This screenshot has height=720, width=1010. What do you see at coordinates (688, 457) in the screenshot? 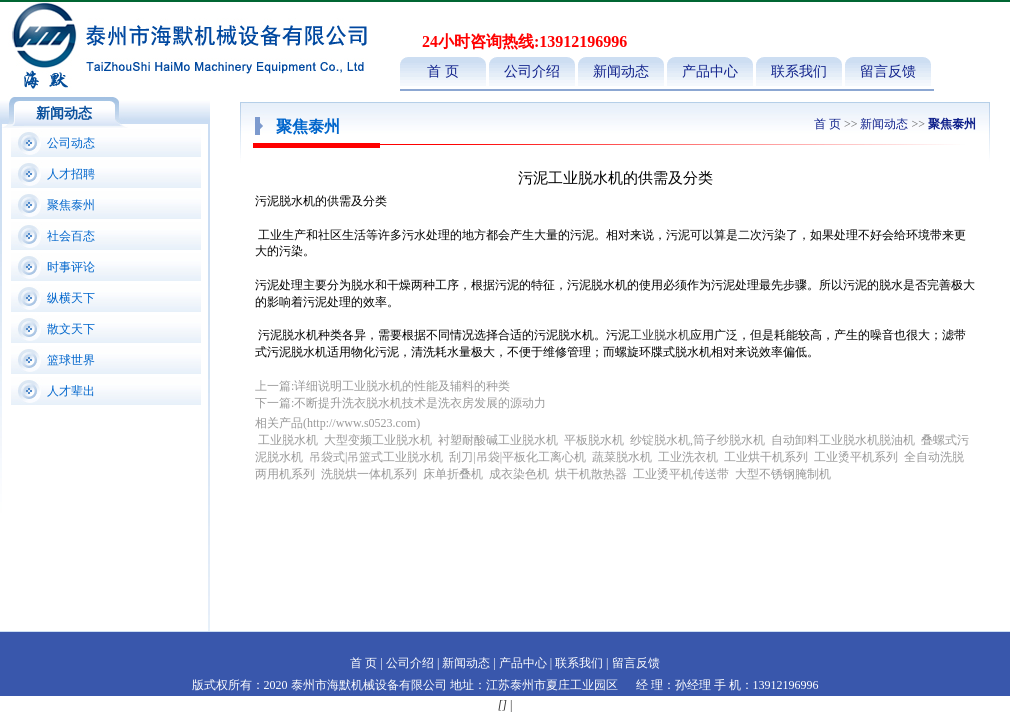
I see `工业洗衣机` at bounding box center [688, 457].